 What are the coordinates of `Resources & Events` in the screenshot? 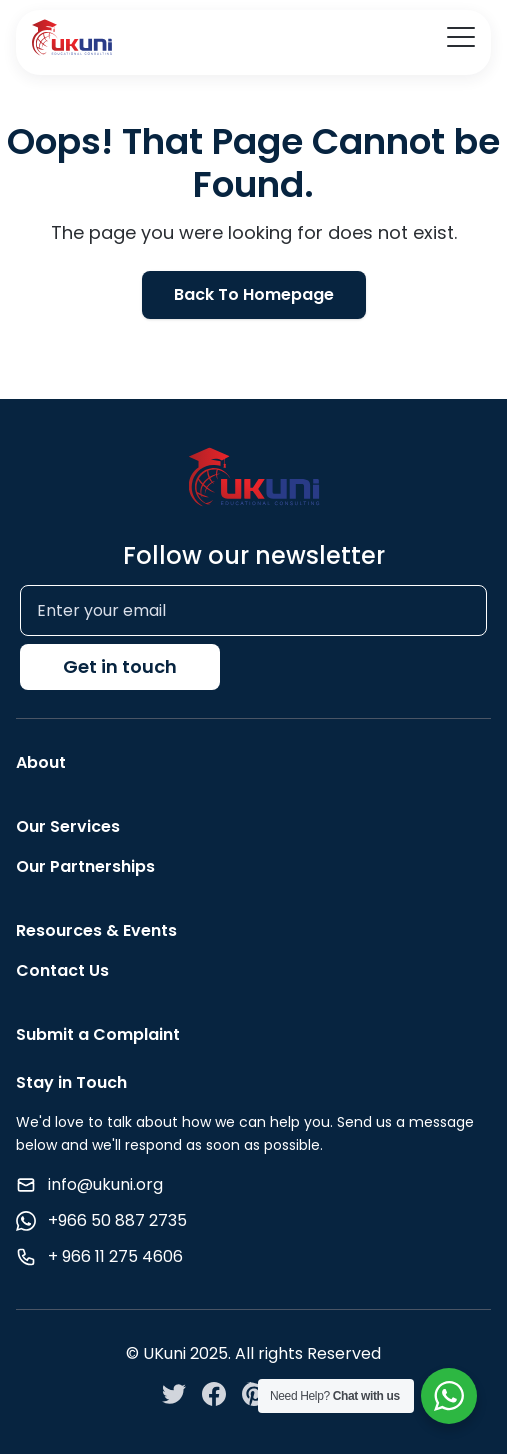 It's located at (96, 930).